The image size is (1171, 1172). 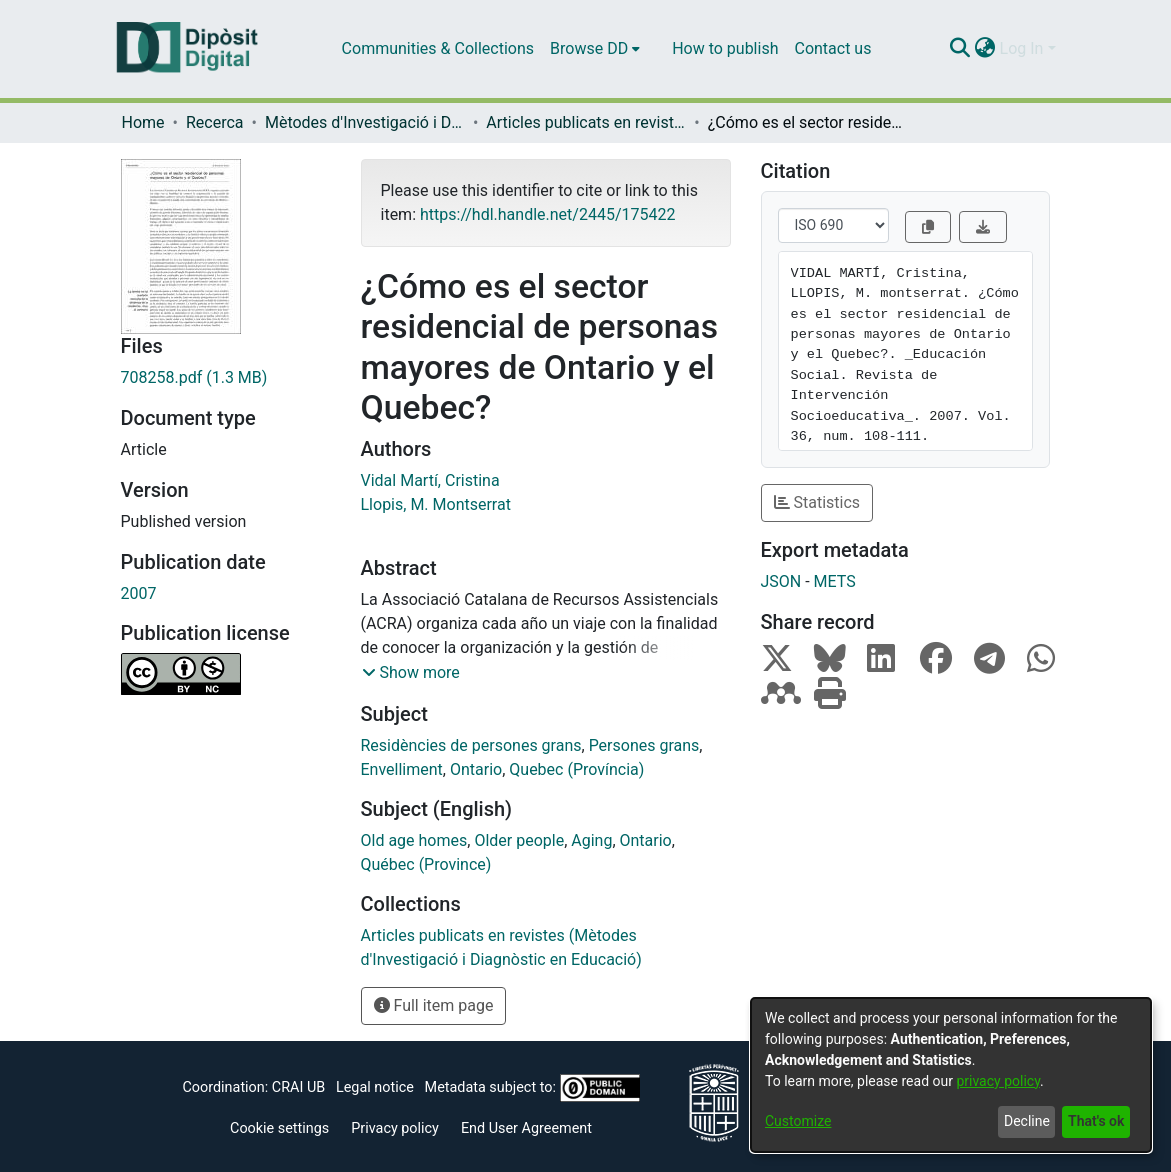 What do you see at coordinates (1027, 1121) in the screenshot?
I see `Decline` at bounding box center [1027, 1121].